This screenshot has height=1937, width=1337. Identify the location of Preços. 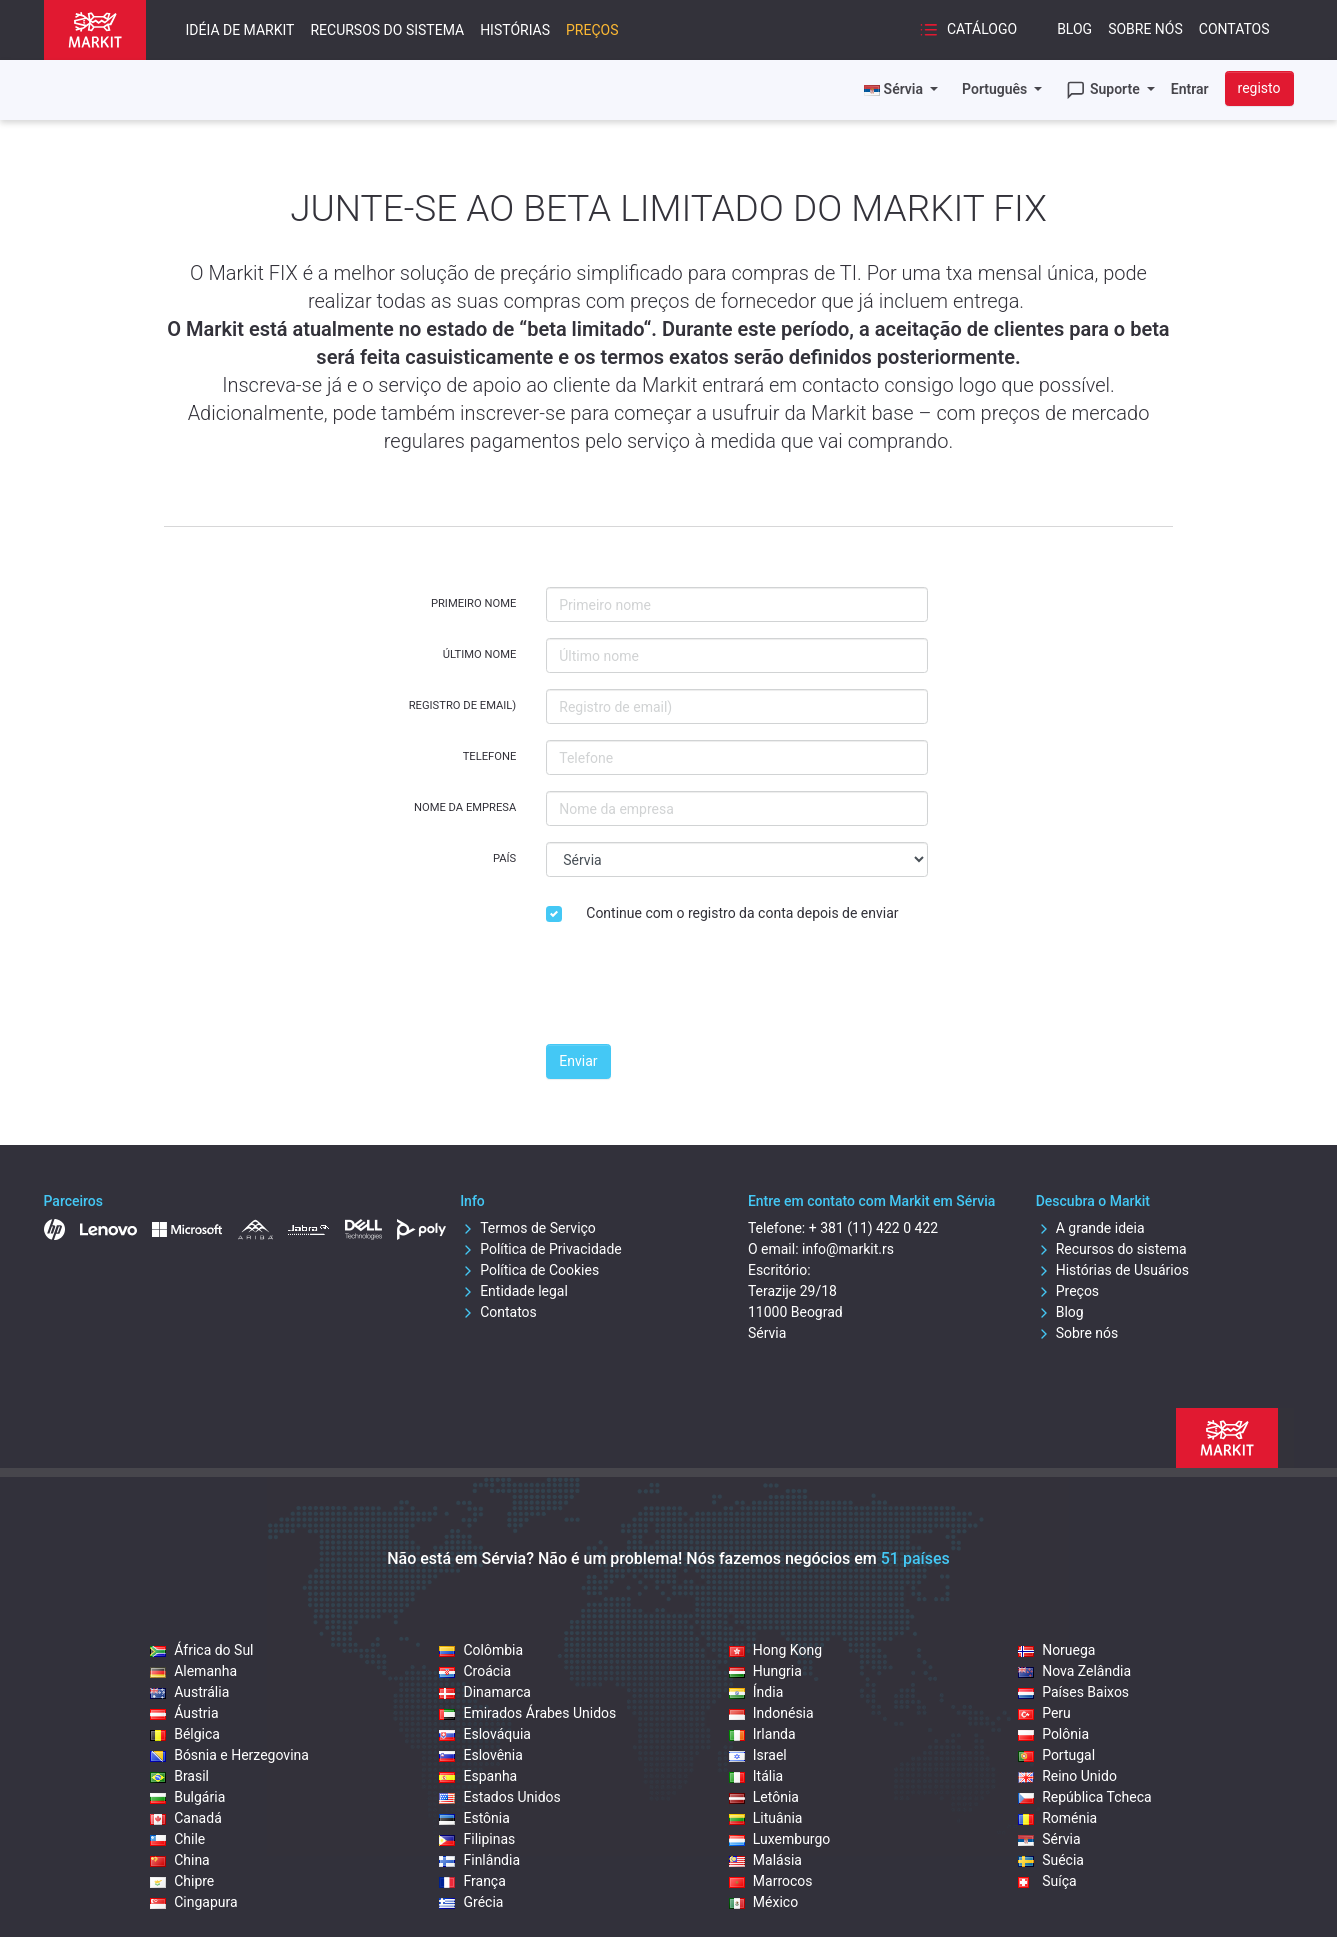
(592, 30).